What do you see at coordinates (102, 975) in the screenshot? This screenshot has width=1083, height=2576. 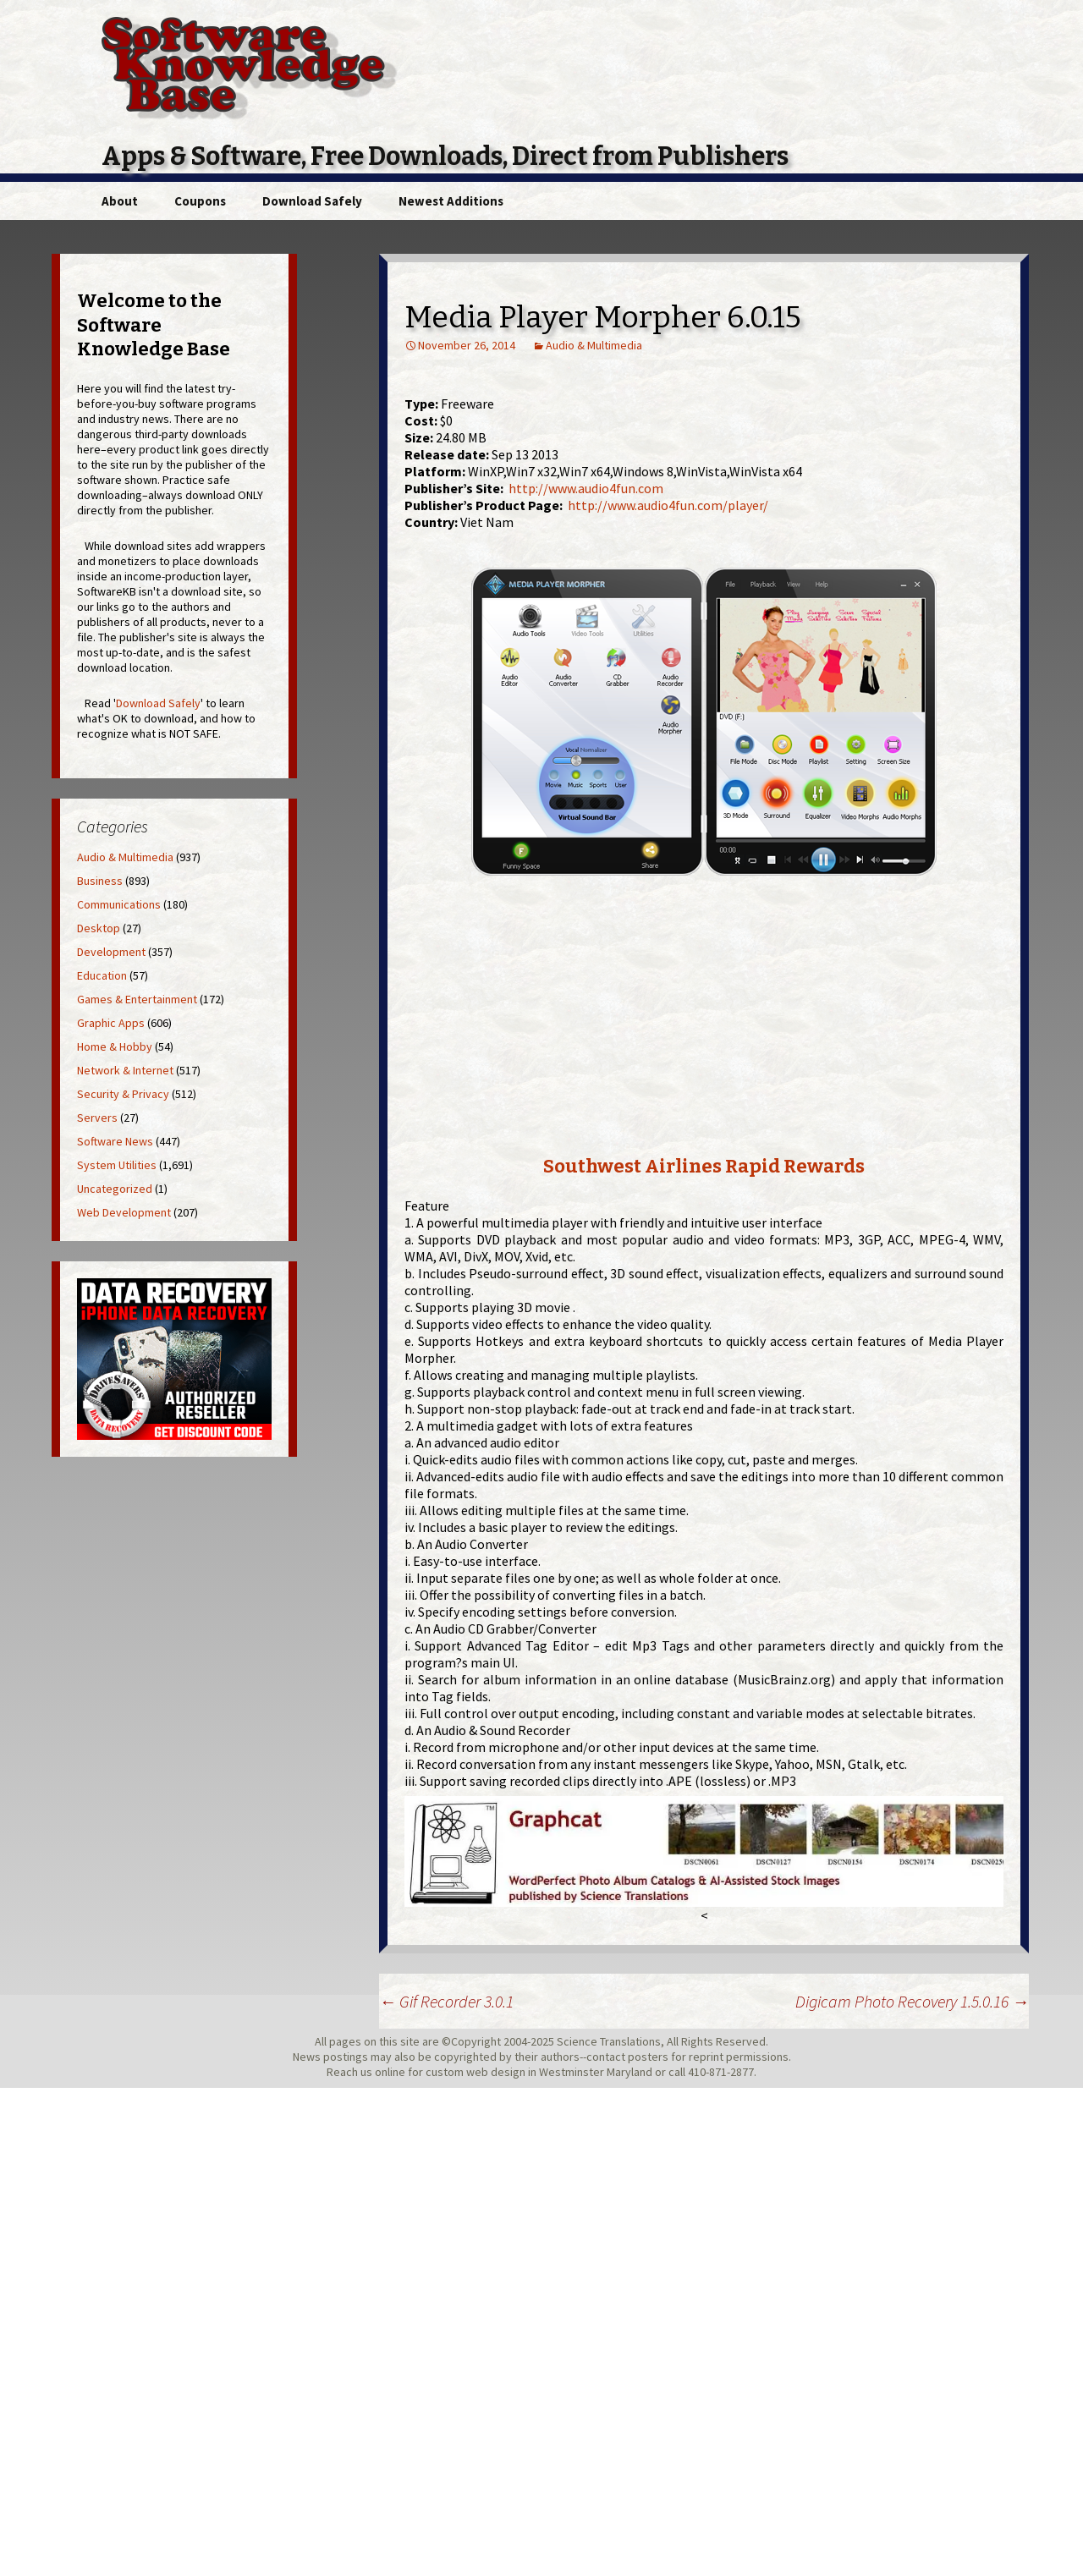 I see `Education` at bounding box center [102, 975].